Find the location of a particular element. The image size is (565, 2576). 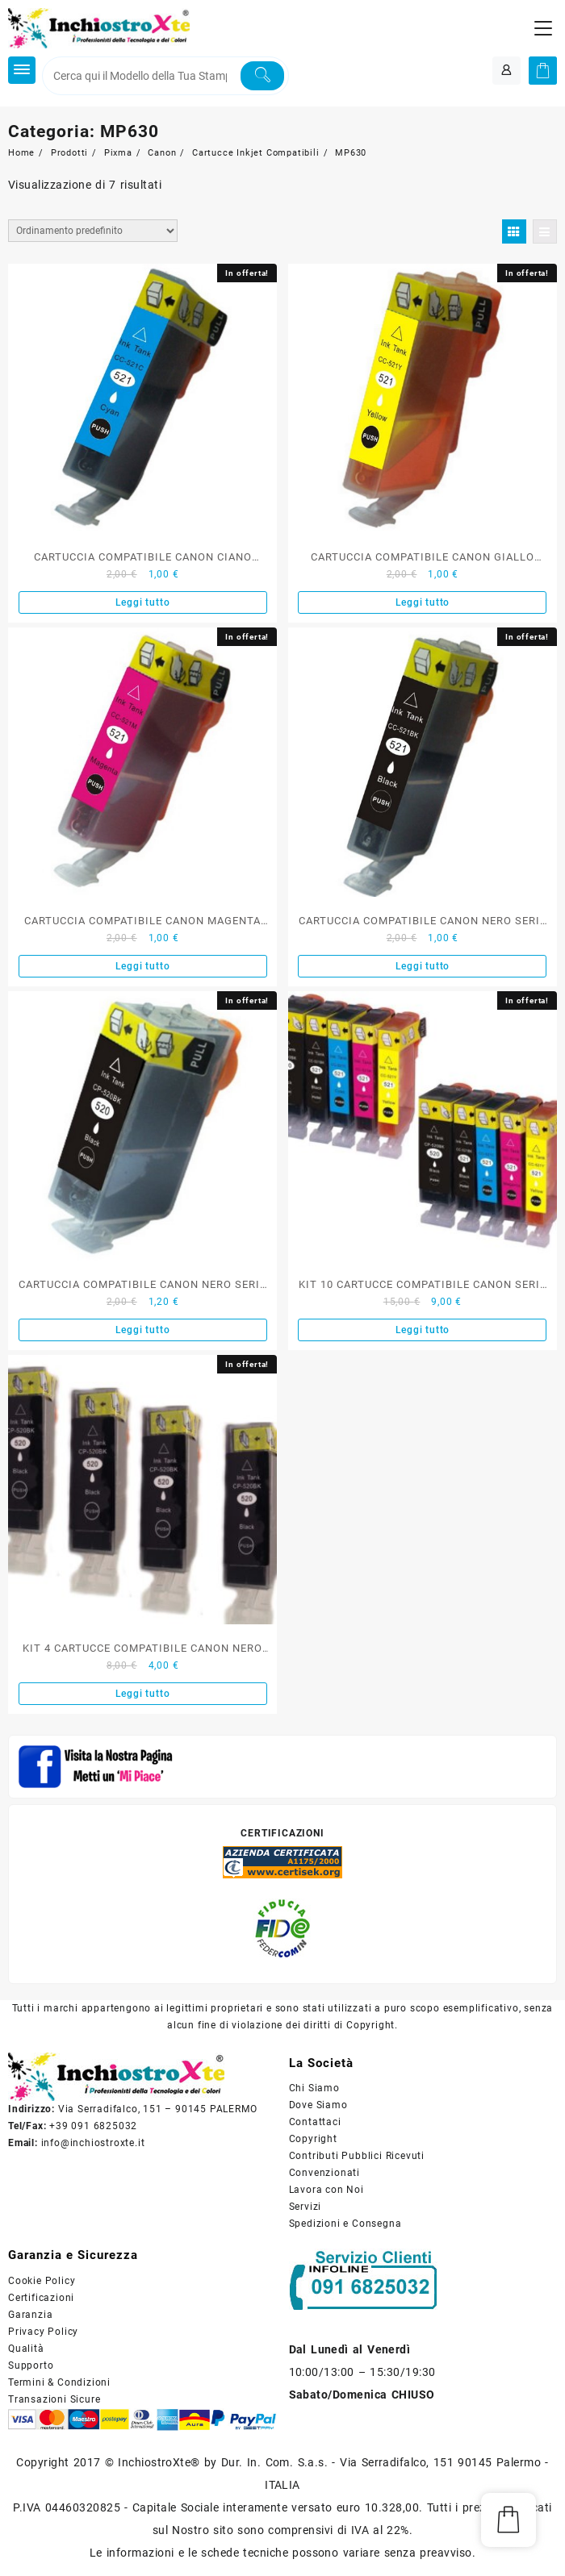

Chi Siamo is located at coordinates (314, 2088).